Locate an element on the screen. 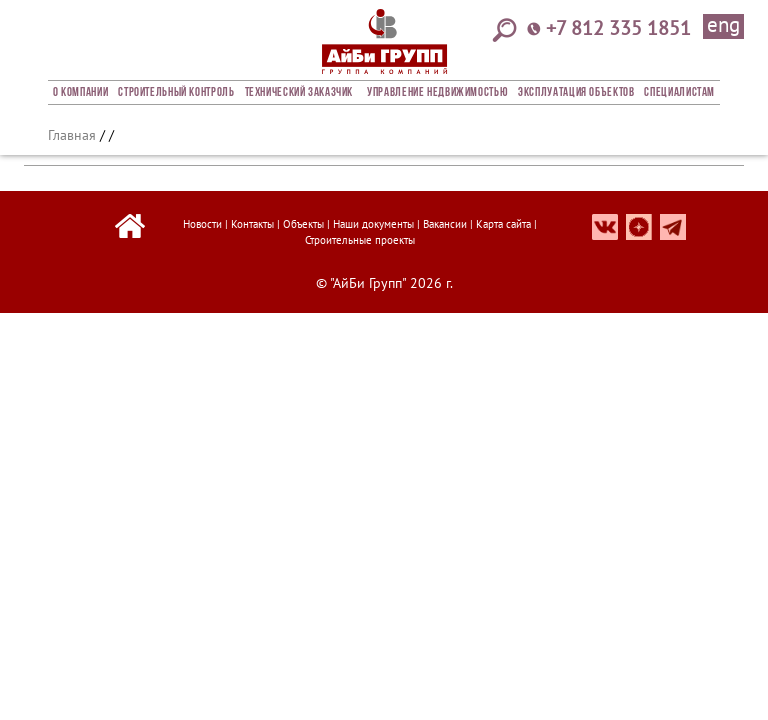 Image resolution: width=768 pixels, height=720 pixels. СПЕЦИАЛИСТАМ is located at coordinates (679, 93).